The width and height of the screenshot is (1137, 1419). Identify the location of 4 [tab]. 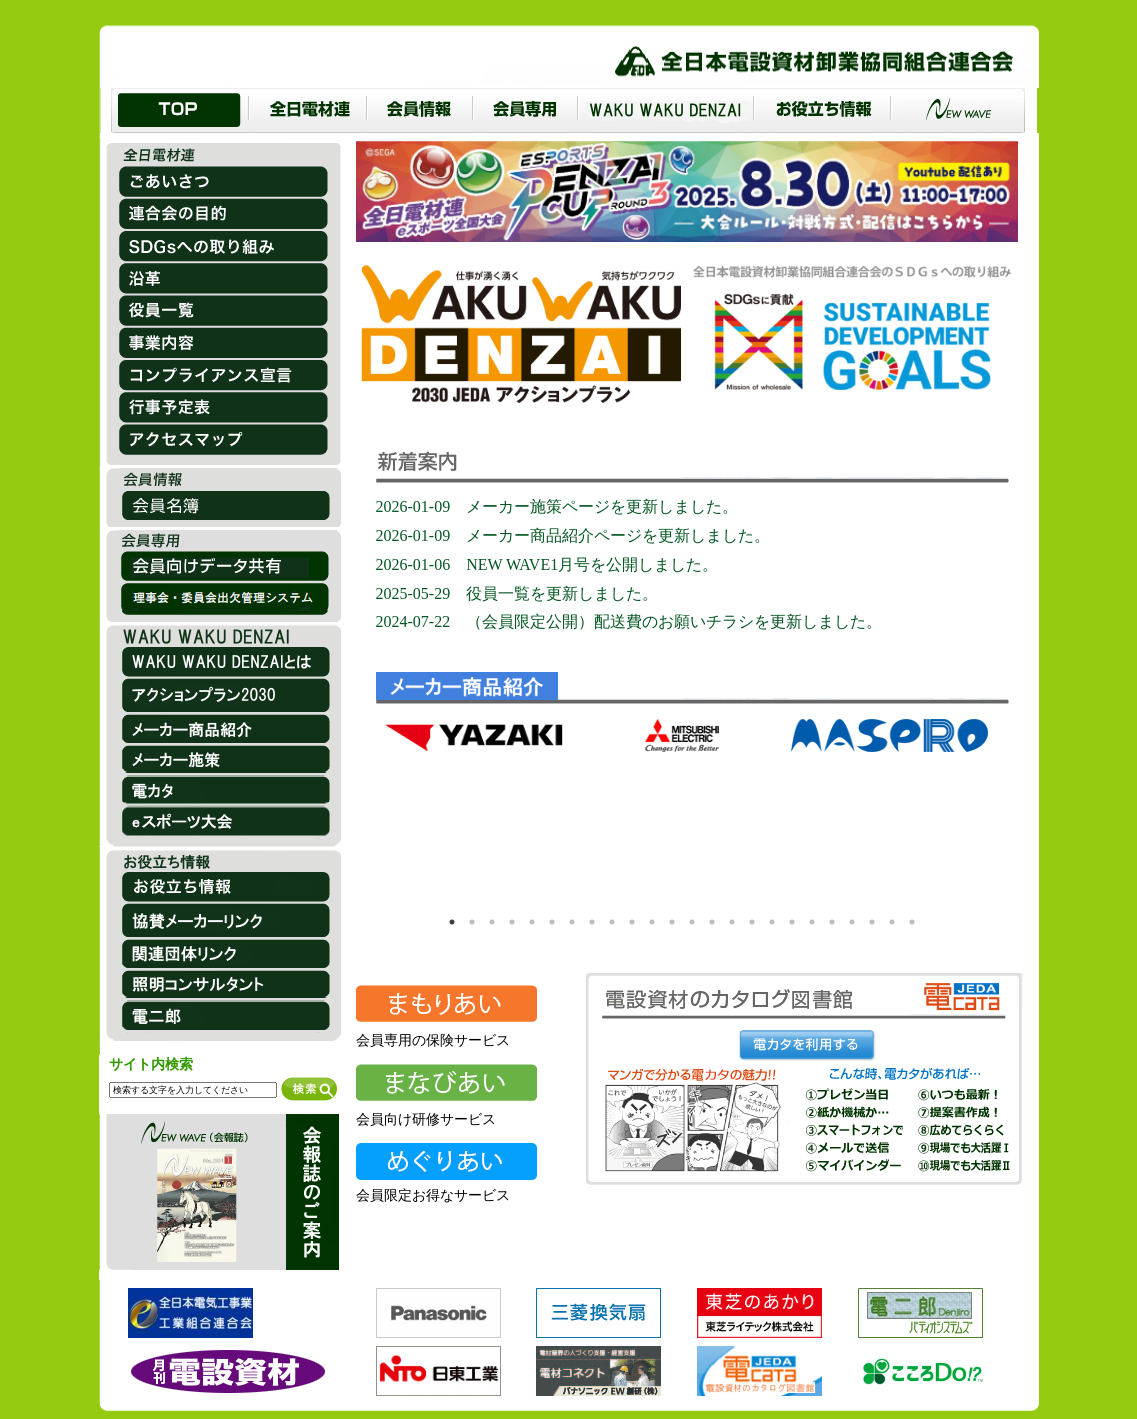
(512, 922).